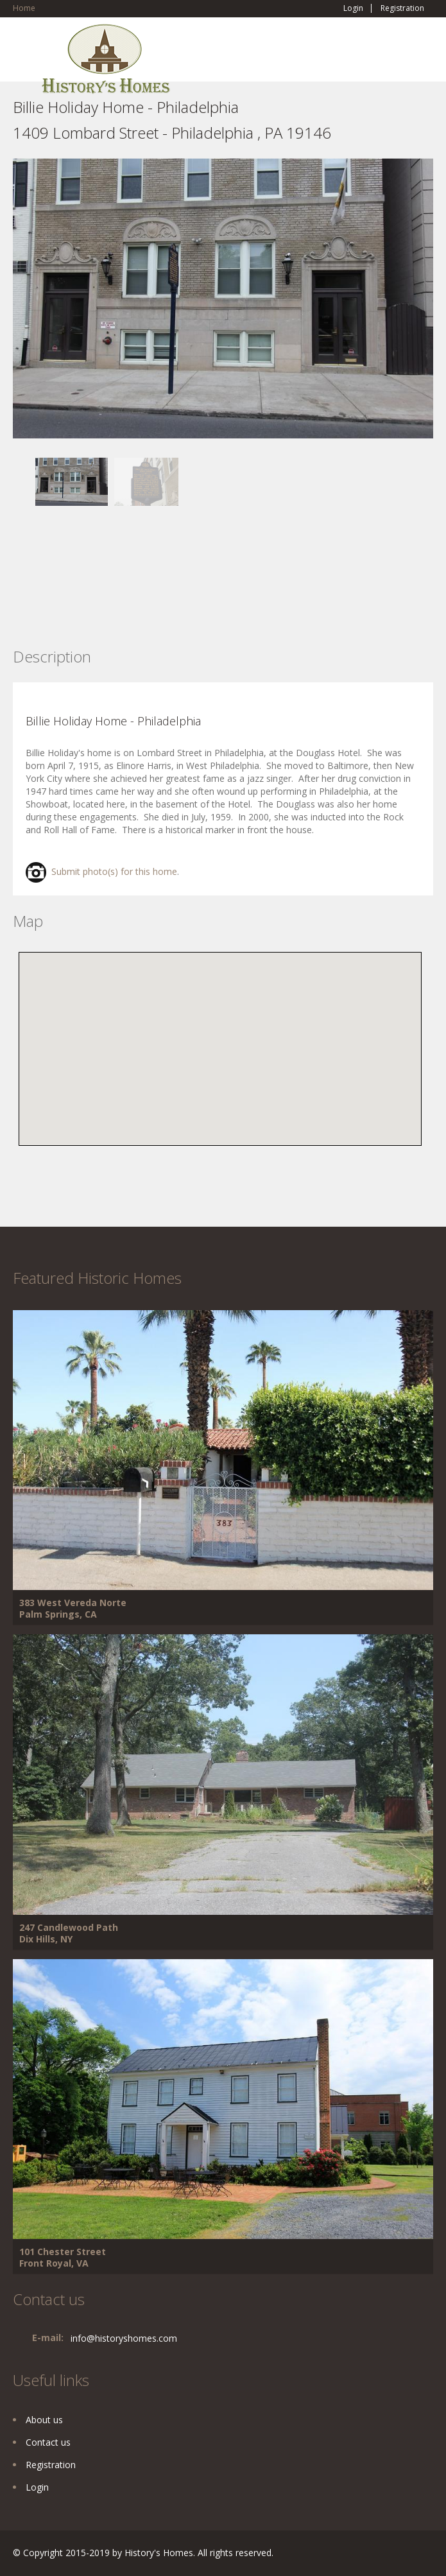 This screenshot has height=2576, width=446. What do you see at coordinates (72, 1608) in the screenshot?
I see `383 West Vereda Norte Palm Springs, CA` at bounding box center [72, 1608].